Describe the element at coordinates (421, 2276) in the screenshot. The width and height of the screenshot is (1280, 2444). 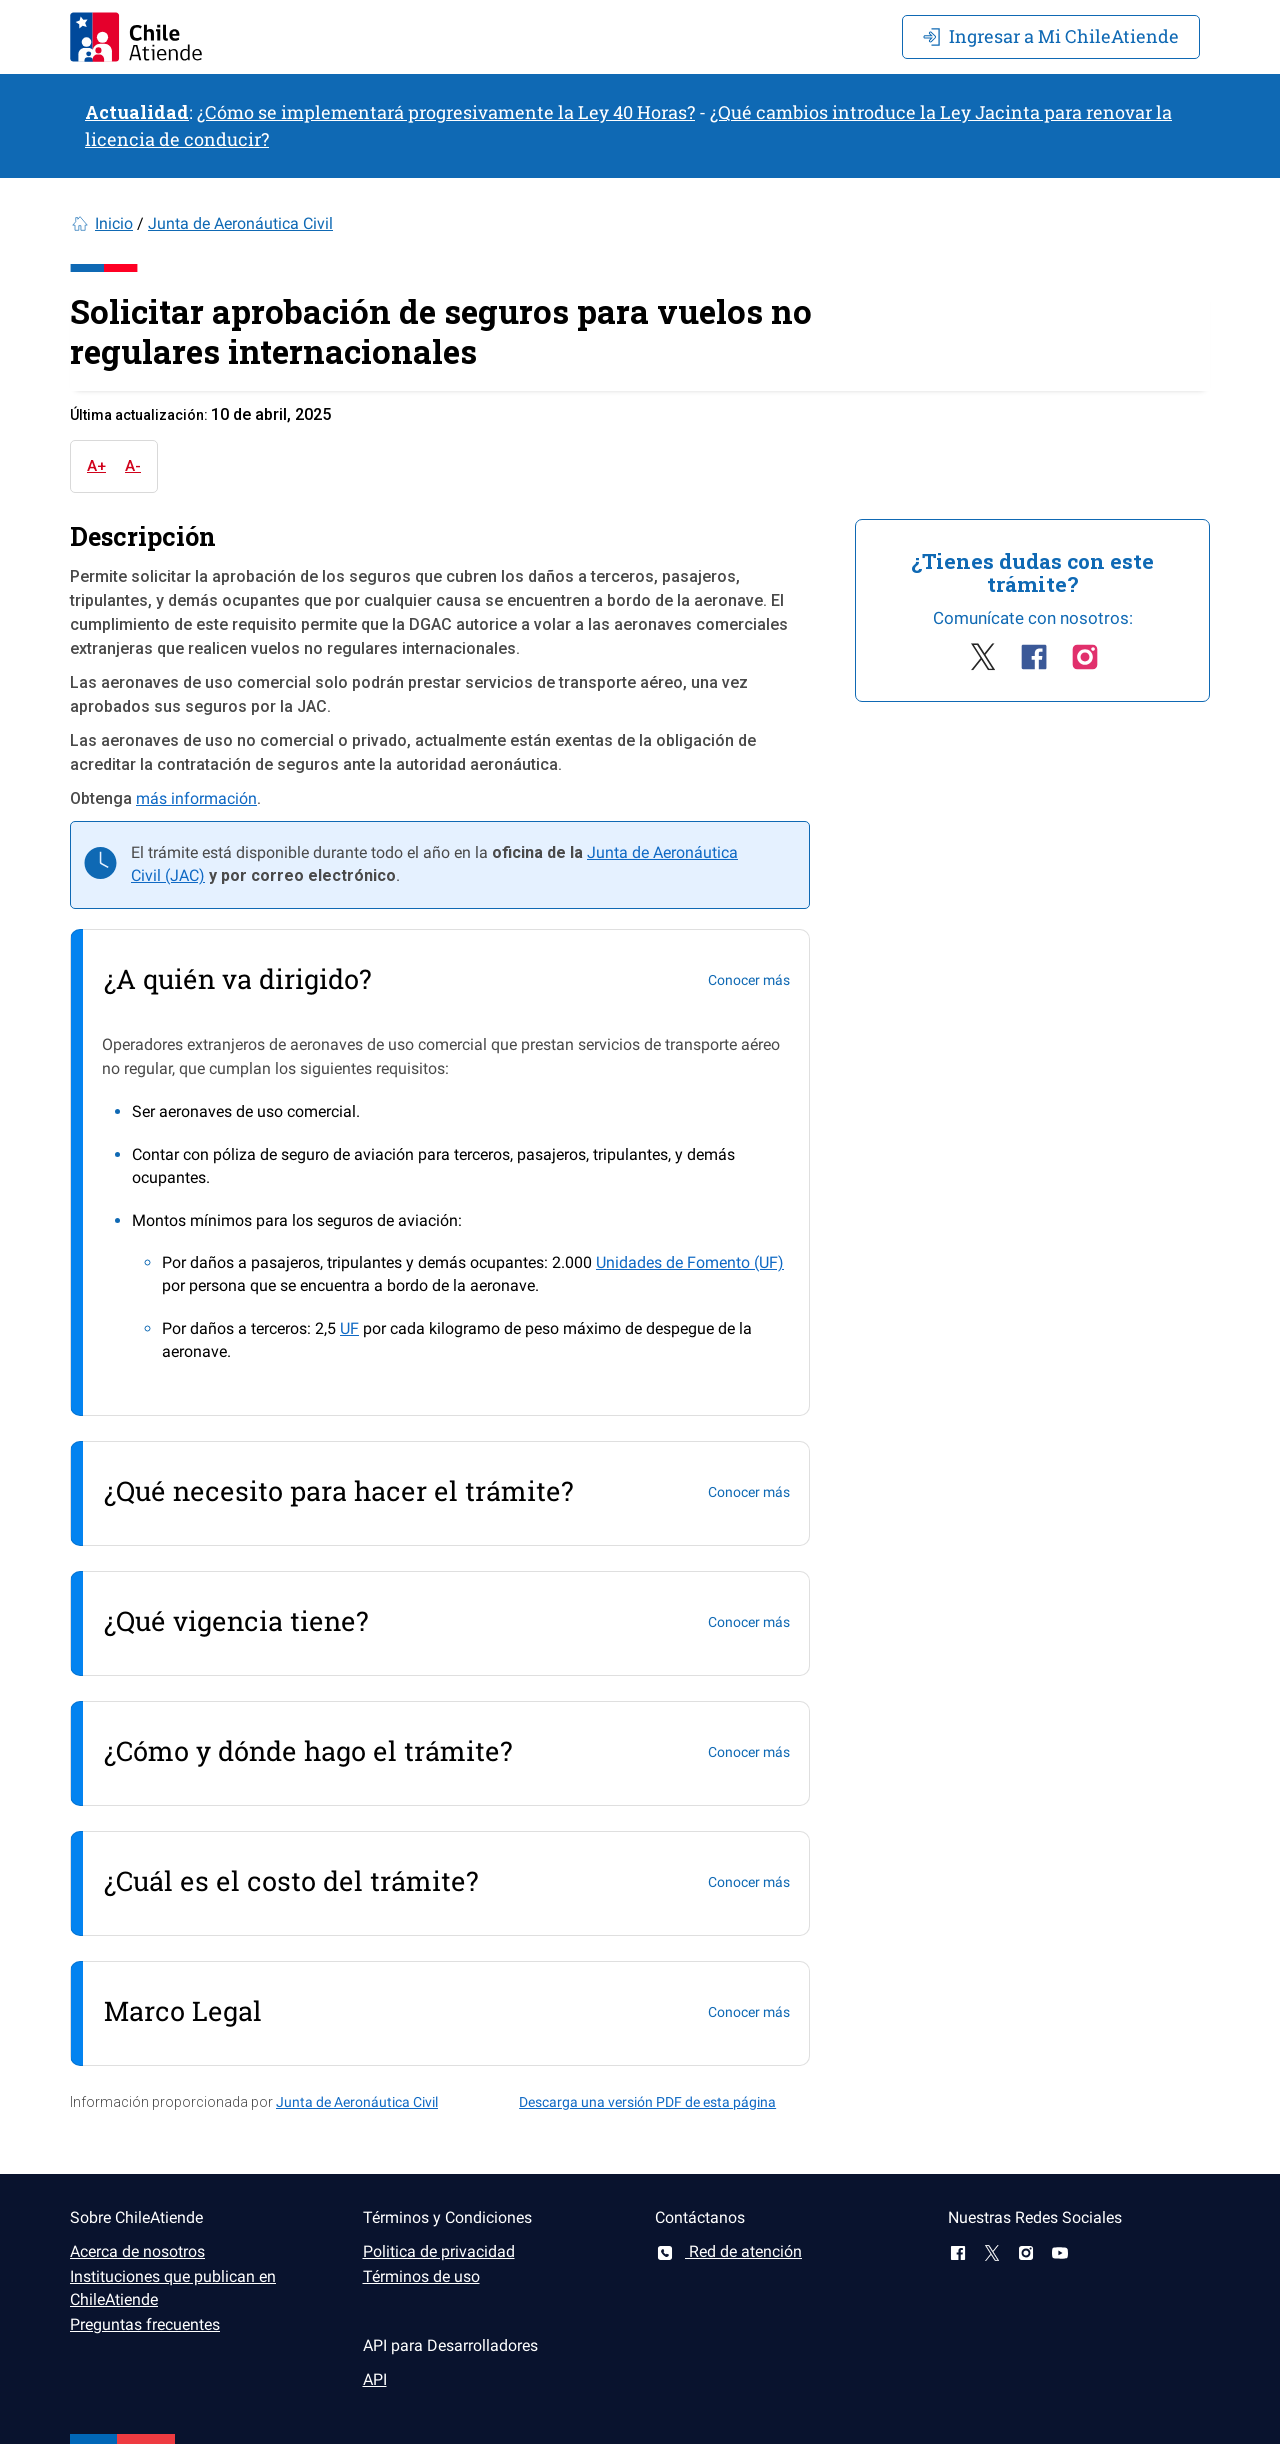
I see `Términos de uso` at that location.